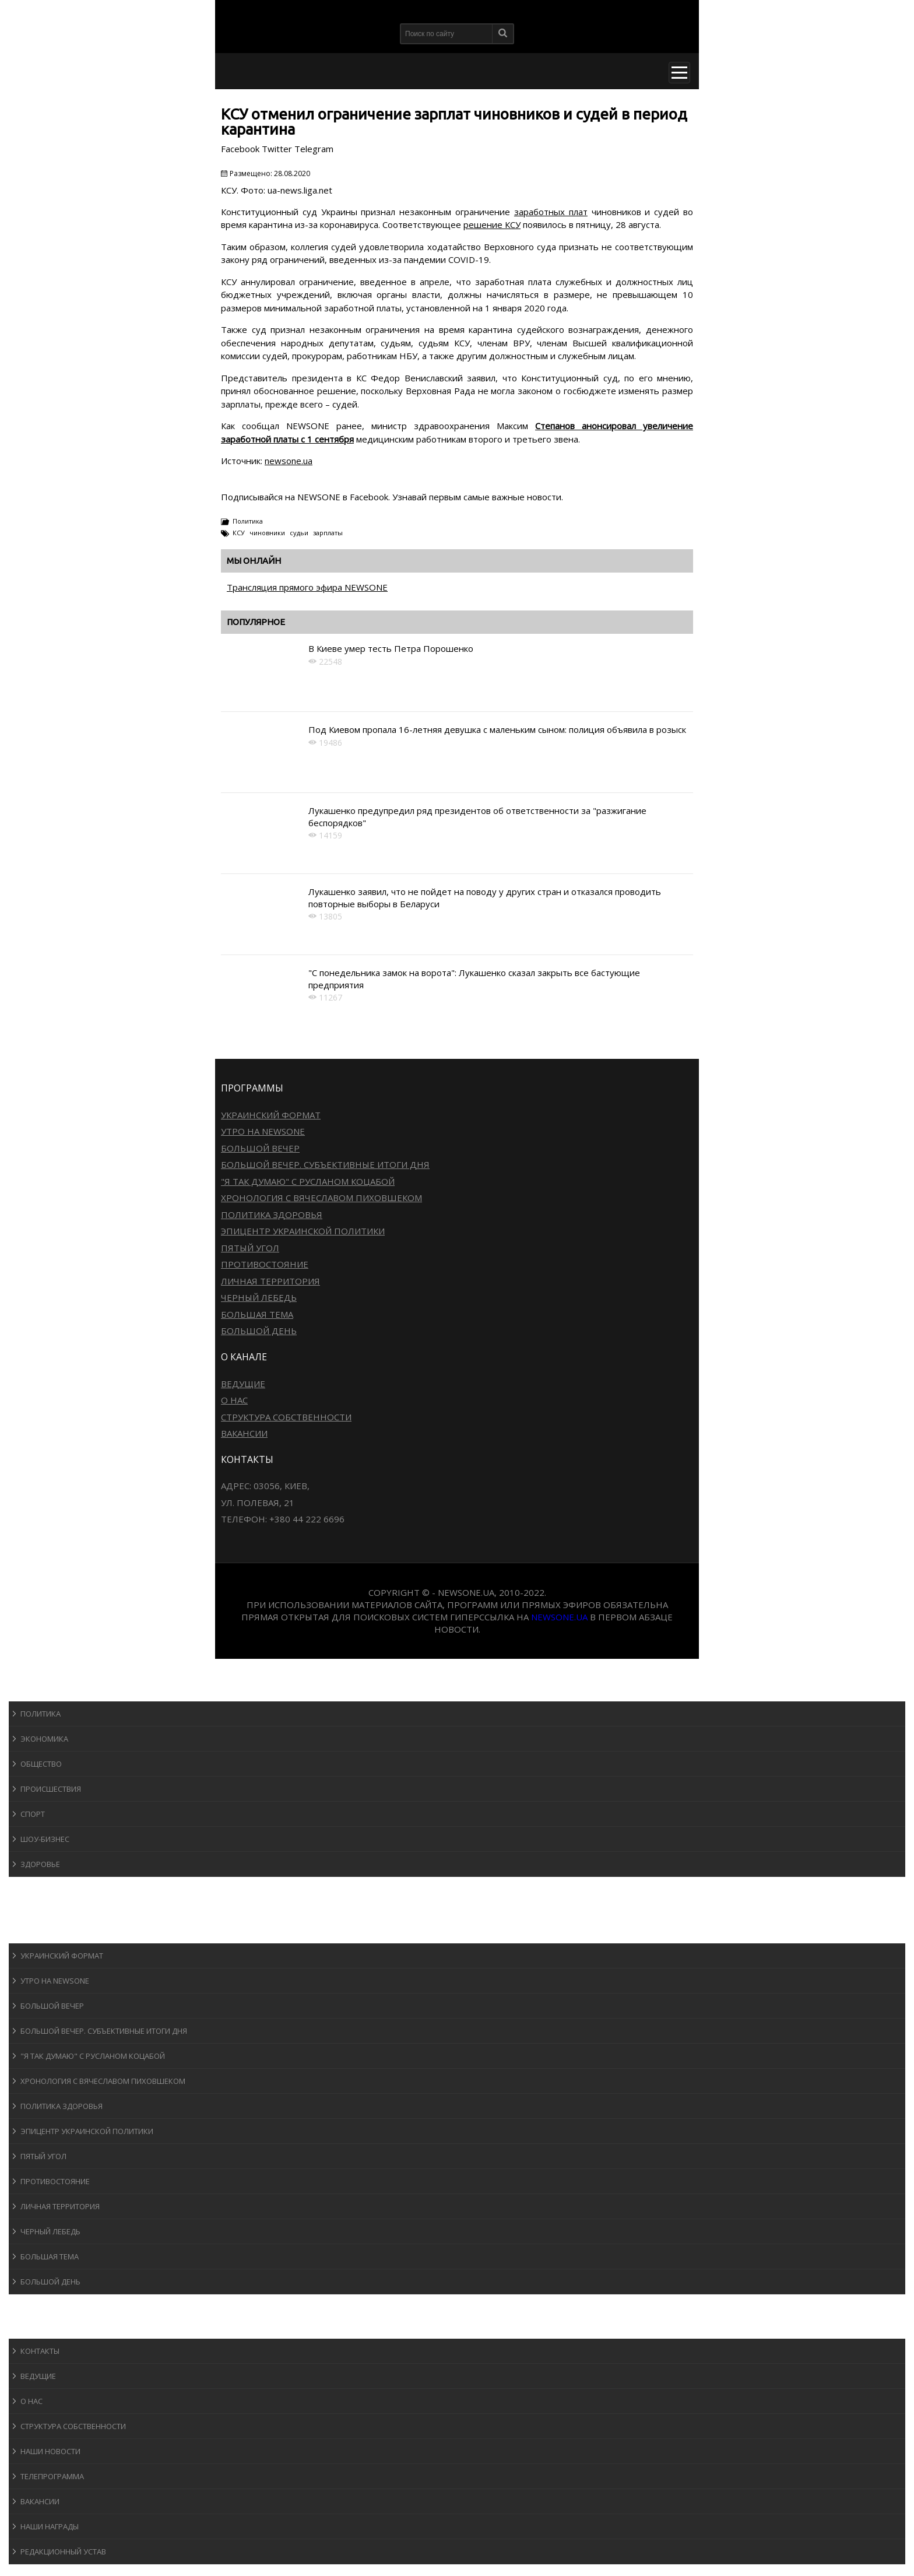 The height and width of the screenshot is (2576, 914). What do you see at coordinates (28, 1909) in the screenshot?
I see `Авто` at bounding box center [28, 1909].